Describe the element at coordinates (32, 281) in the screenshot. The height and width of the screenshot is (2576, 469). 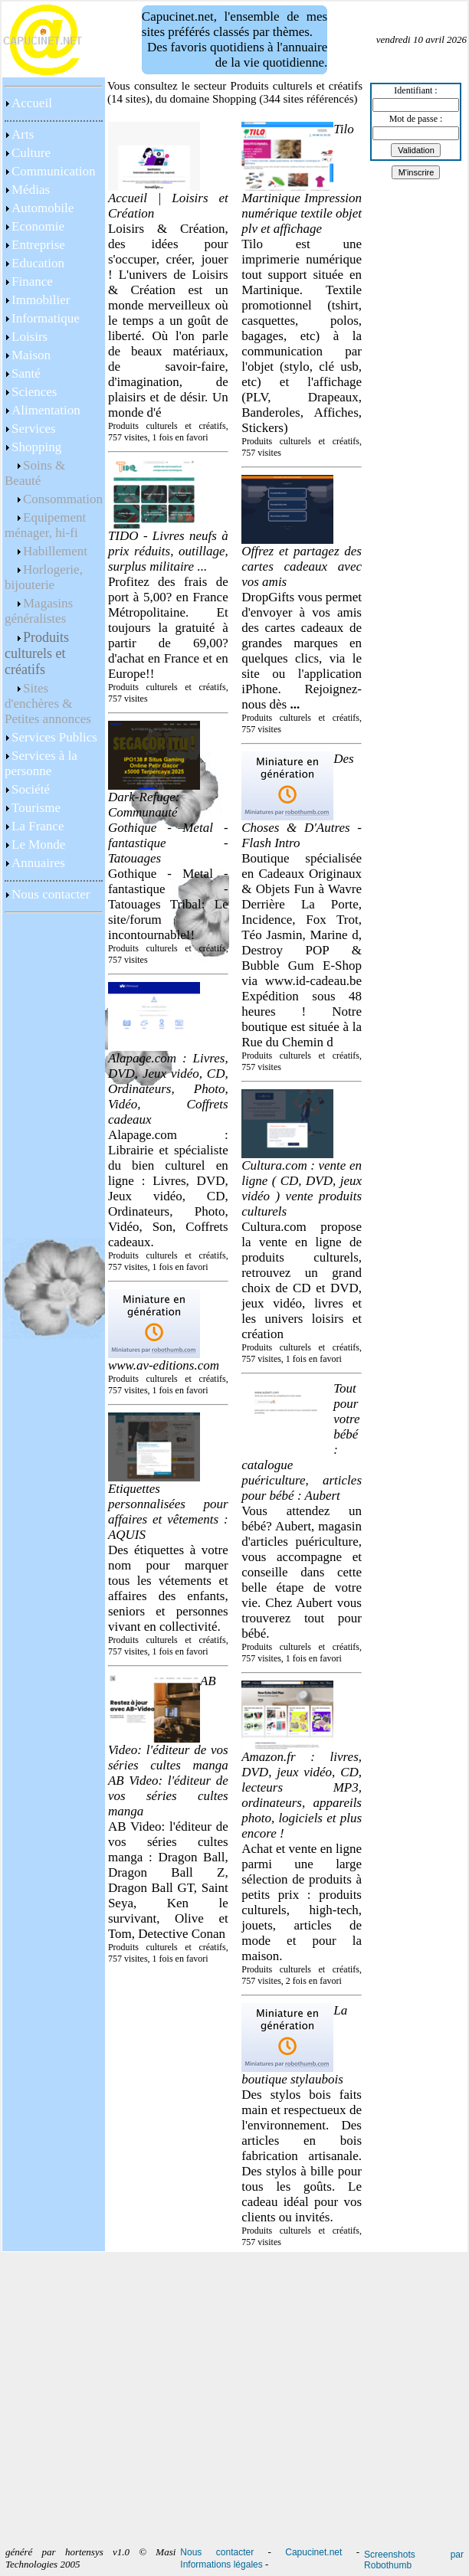
I see `Finance` at that location.